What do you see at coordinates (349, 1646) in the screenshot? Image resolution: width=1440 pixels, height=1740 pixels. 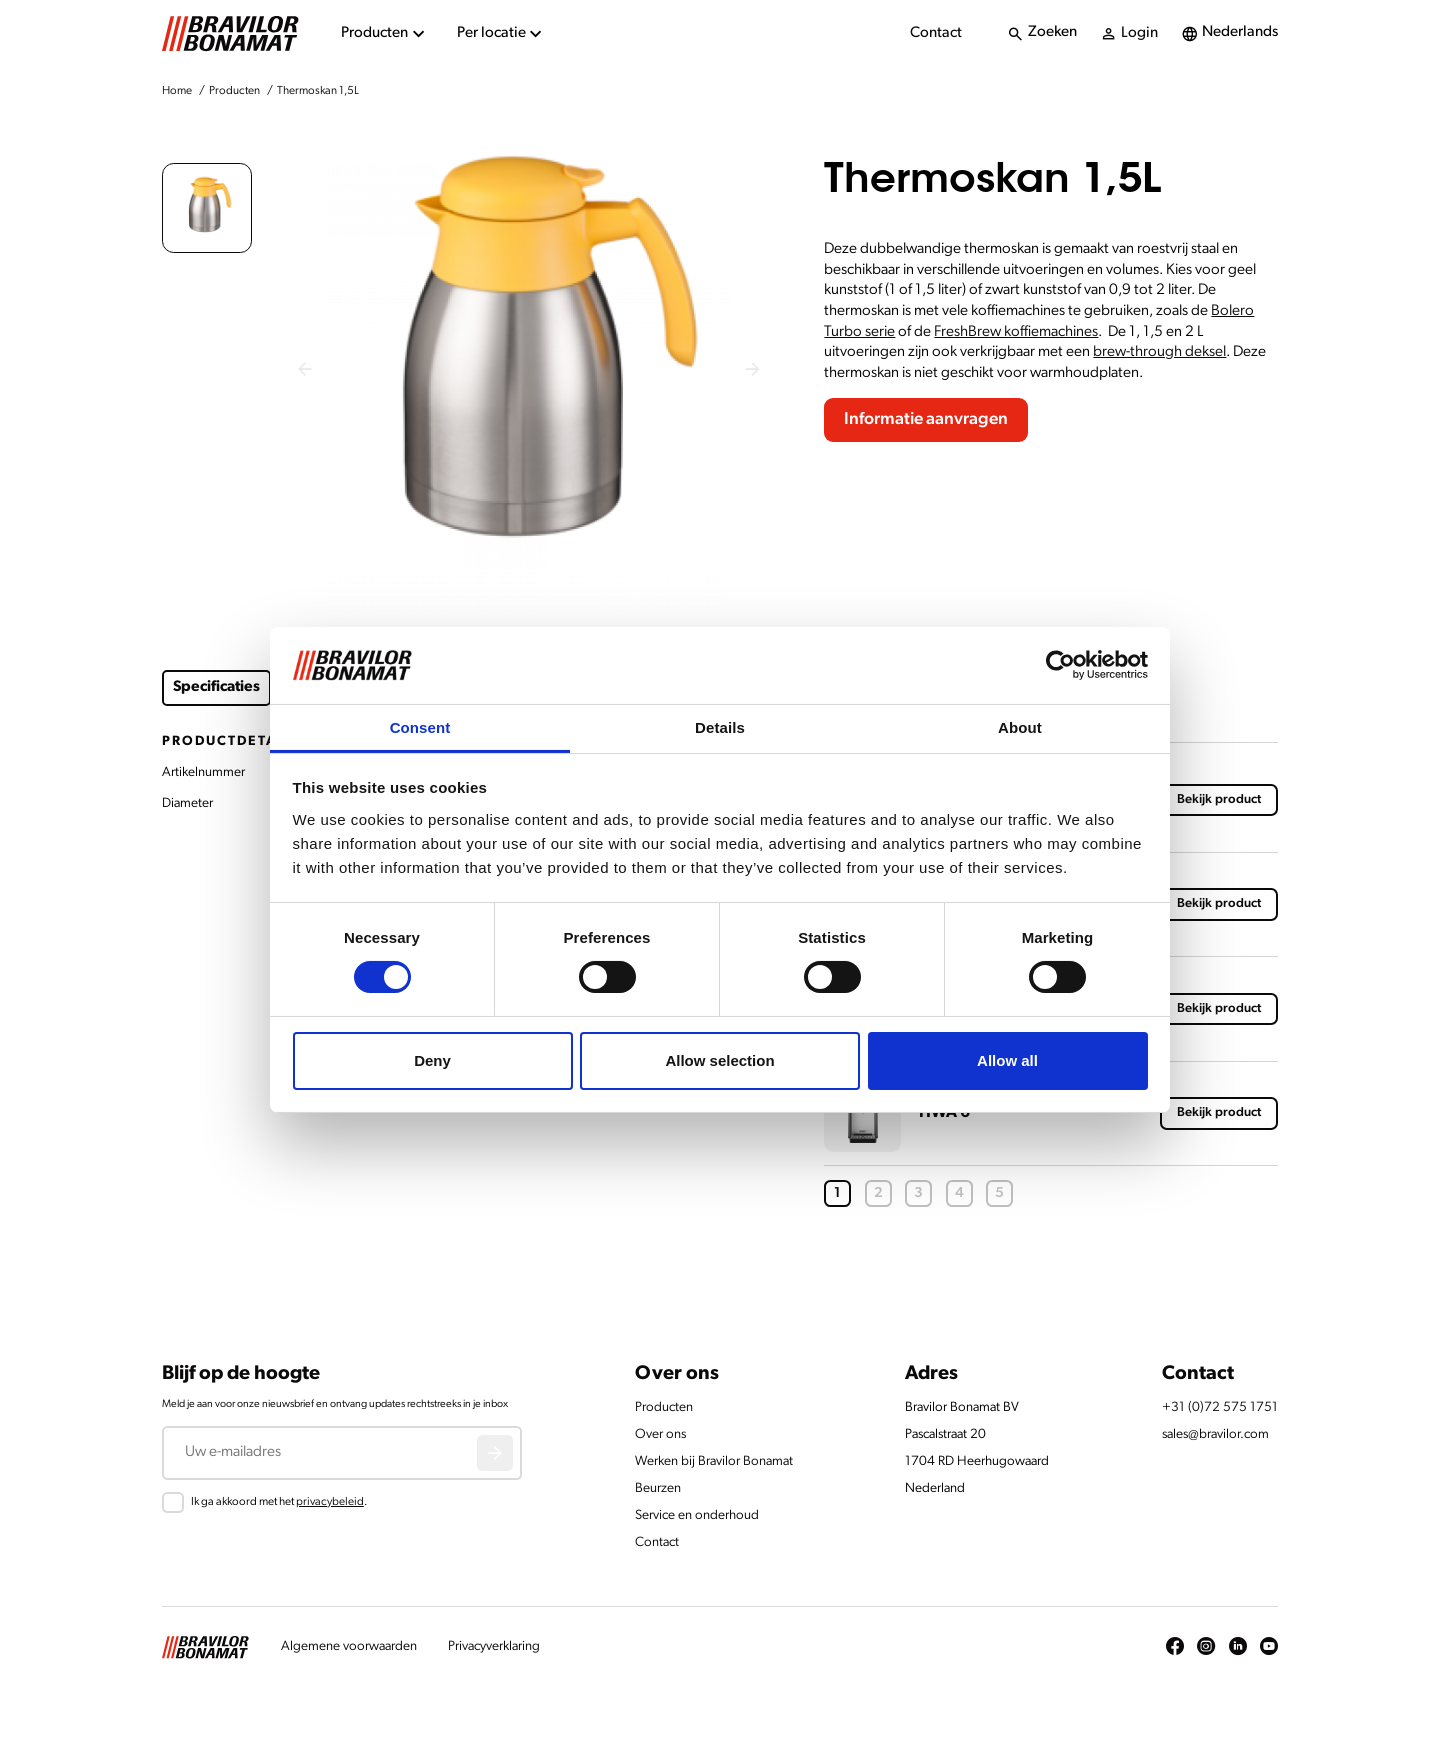 I see `Algemene voorwaarden` at bounding box center [349, 1646].